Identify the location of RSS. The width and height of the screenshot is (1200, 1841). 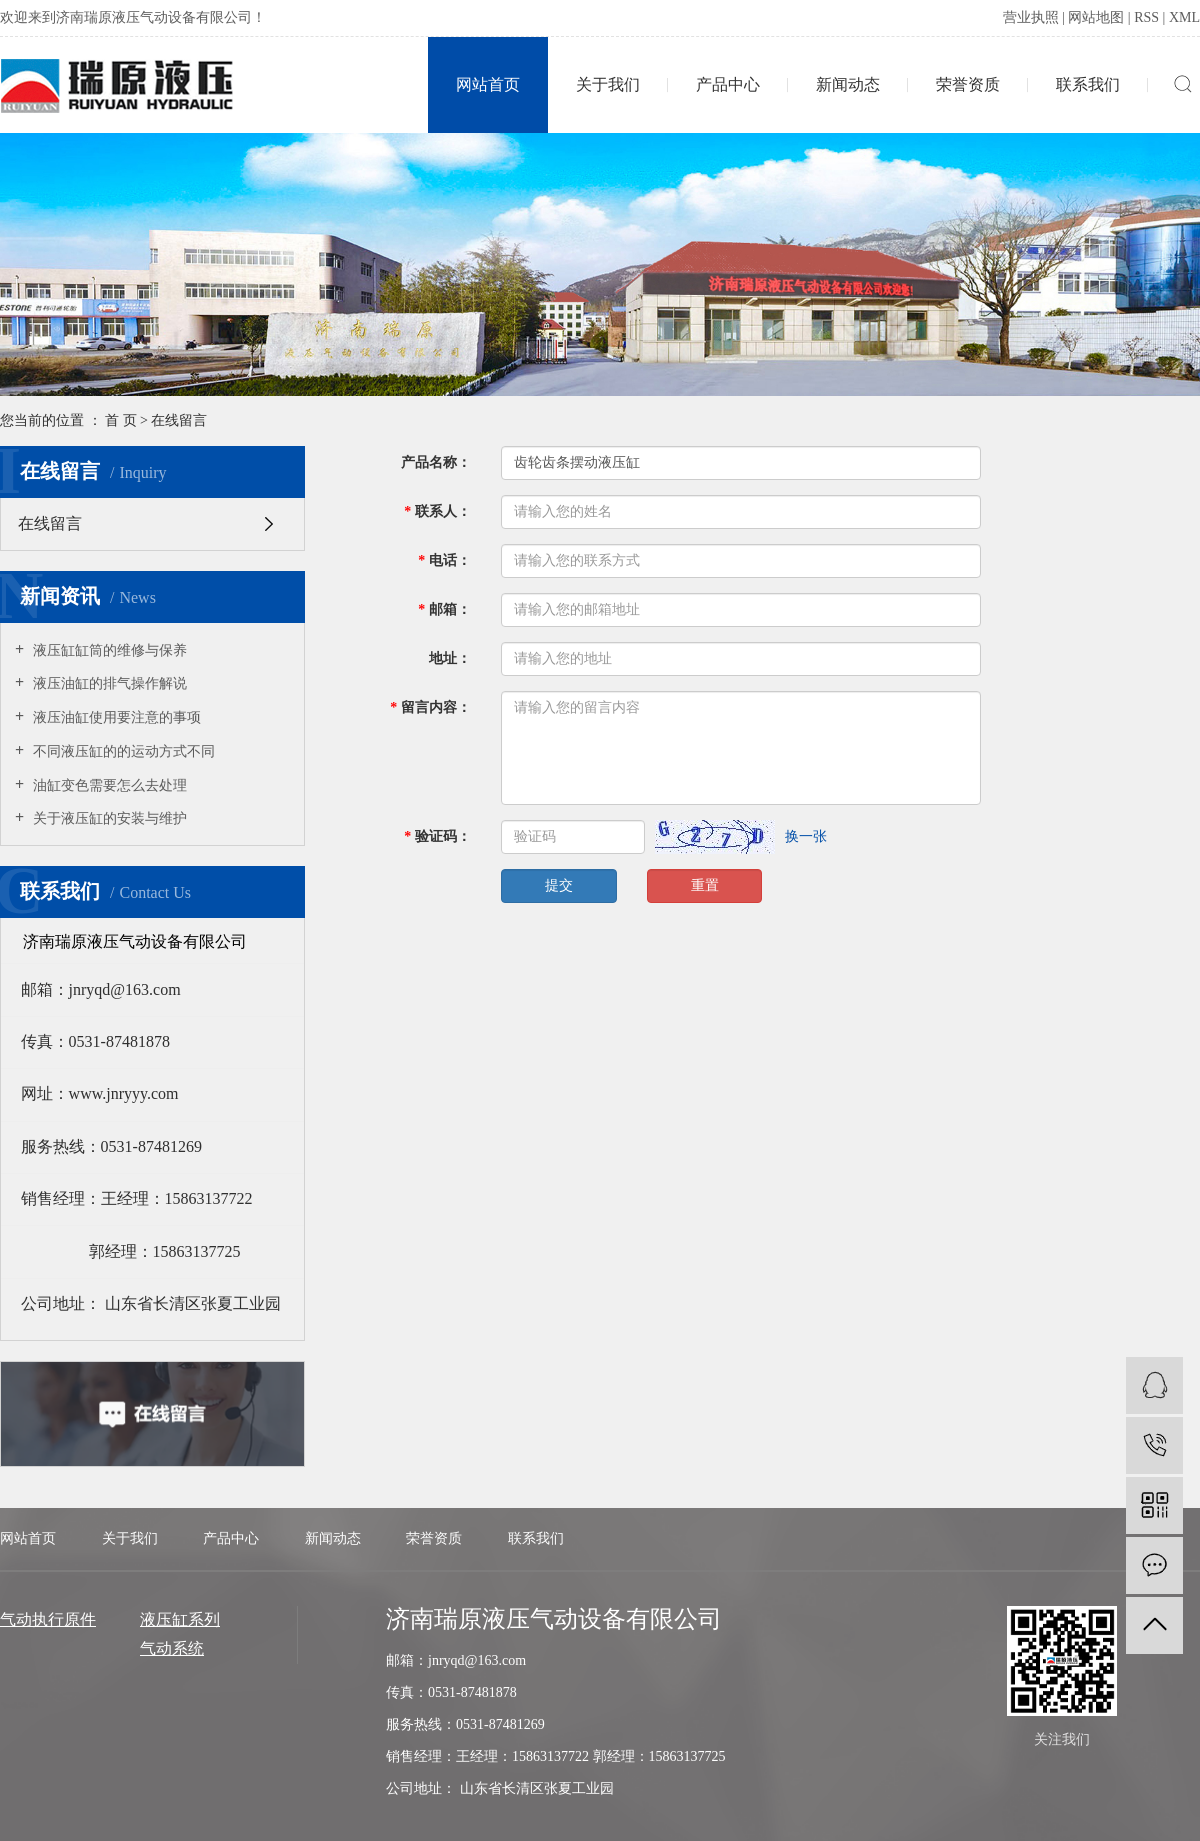
(1146, 17).